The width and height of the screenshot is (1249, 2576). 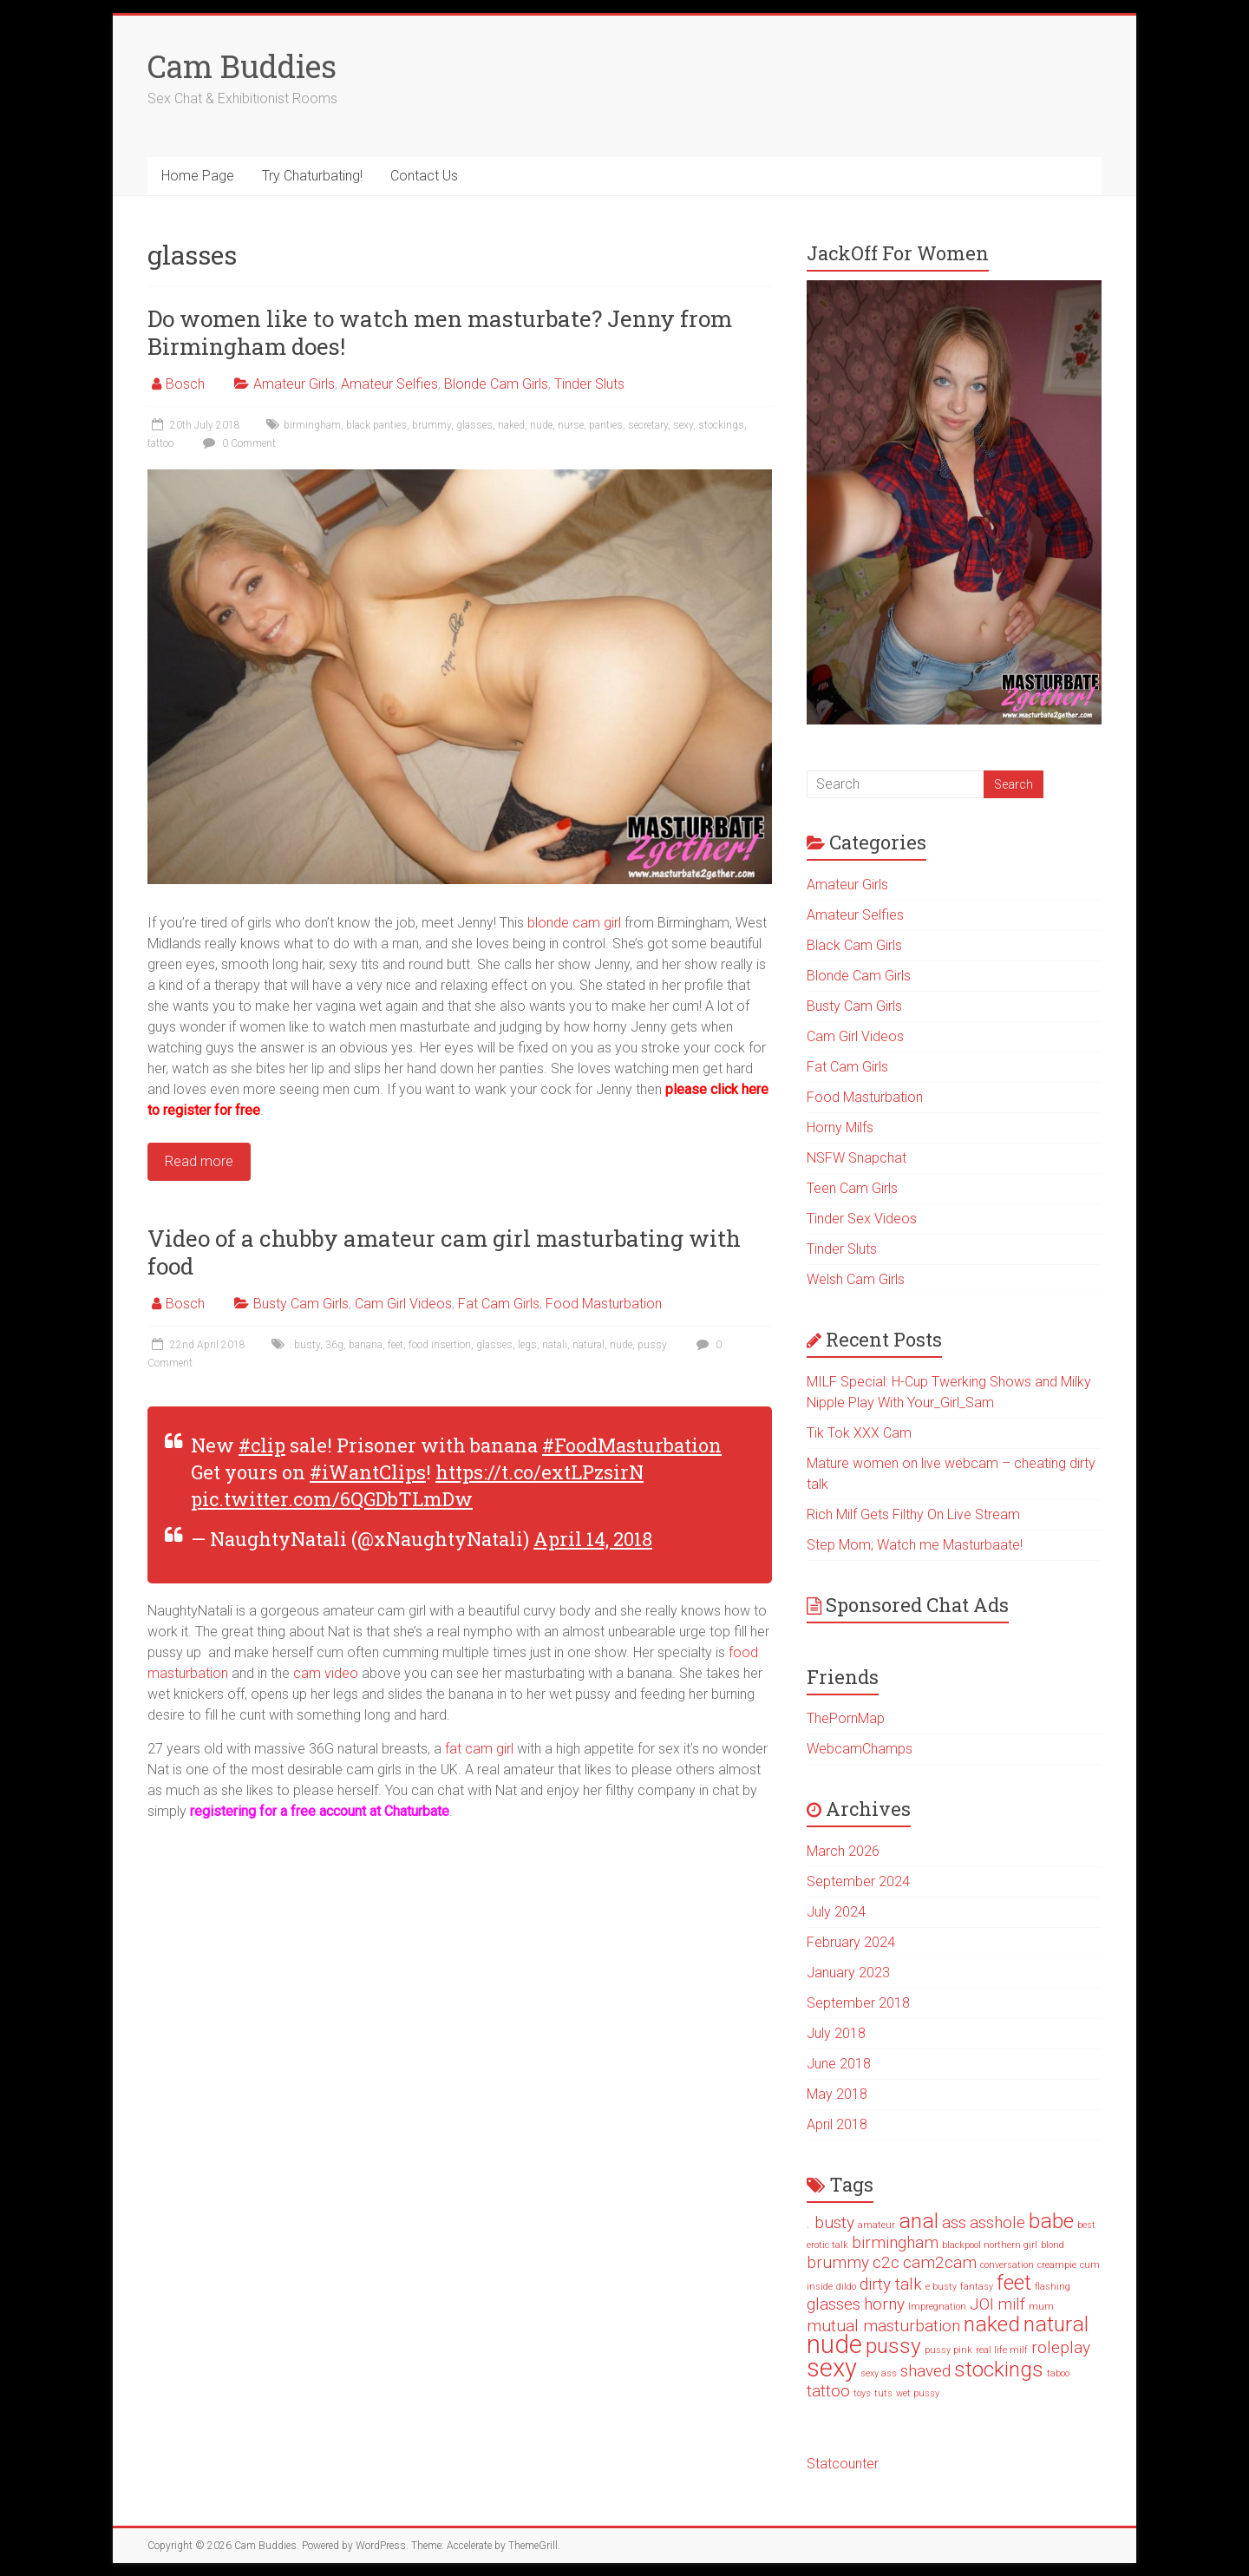 What do you see at coordinates (846, 2286) in the screenshot?
I see `dildo [dildo (1 item)]` at bounding box center [846, 2286].